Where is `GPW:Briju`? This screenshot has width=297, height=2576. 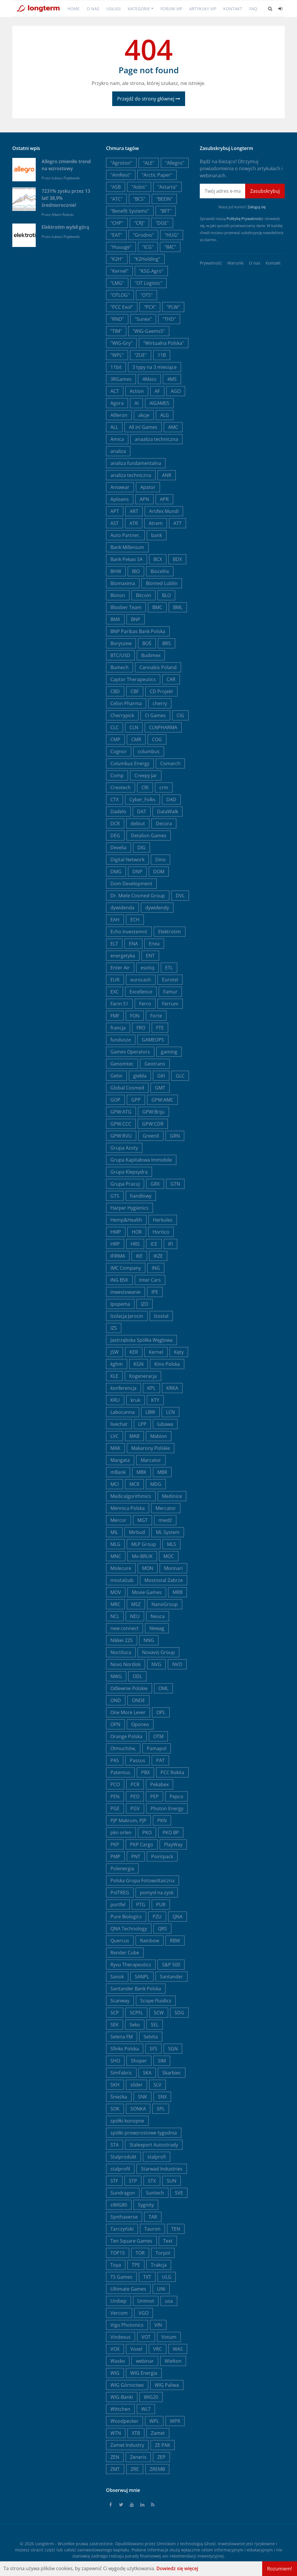 GPW:Briju is located at coordinates (153, 1112).